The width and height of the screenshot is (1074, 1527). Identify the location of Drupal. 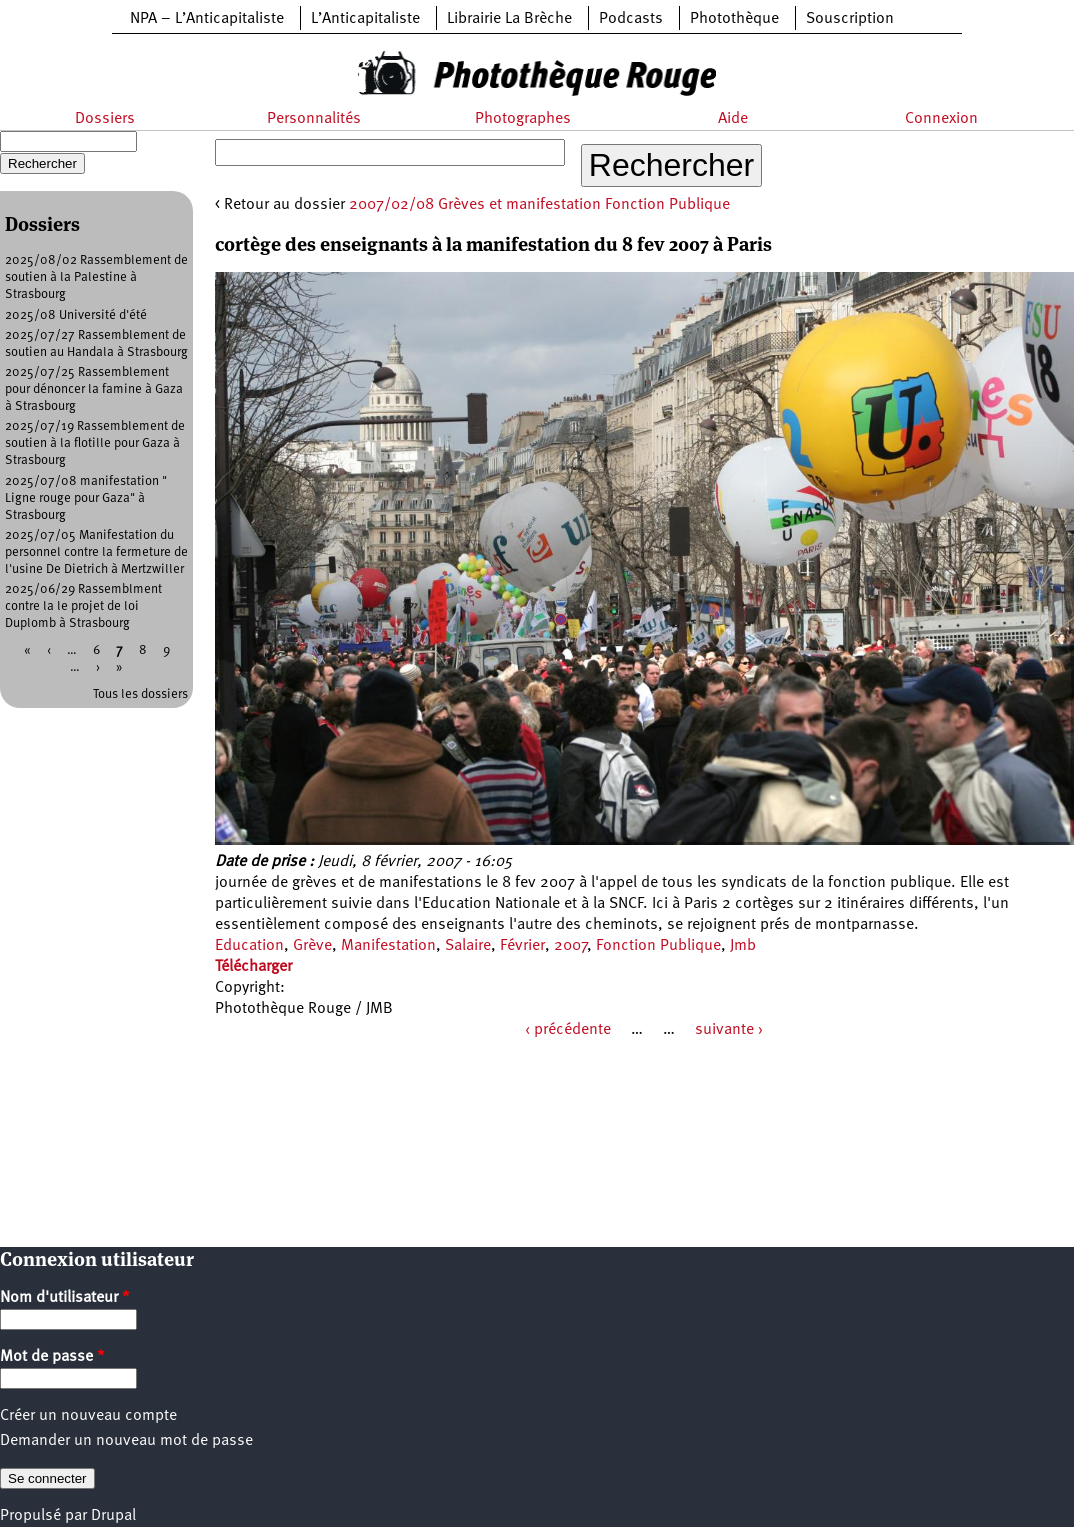
(113, 1516).